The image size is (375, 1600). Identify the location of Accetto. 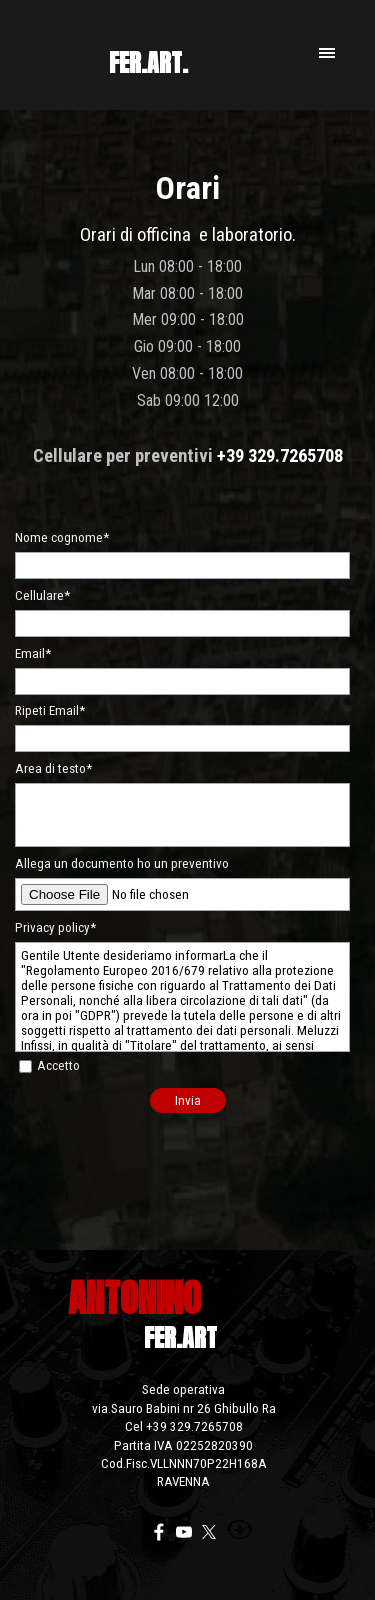
(58, 1065).